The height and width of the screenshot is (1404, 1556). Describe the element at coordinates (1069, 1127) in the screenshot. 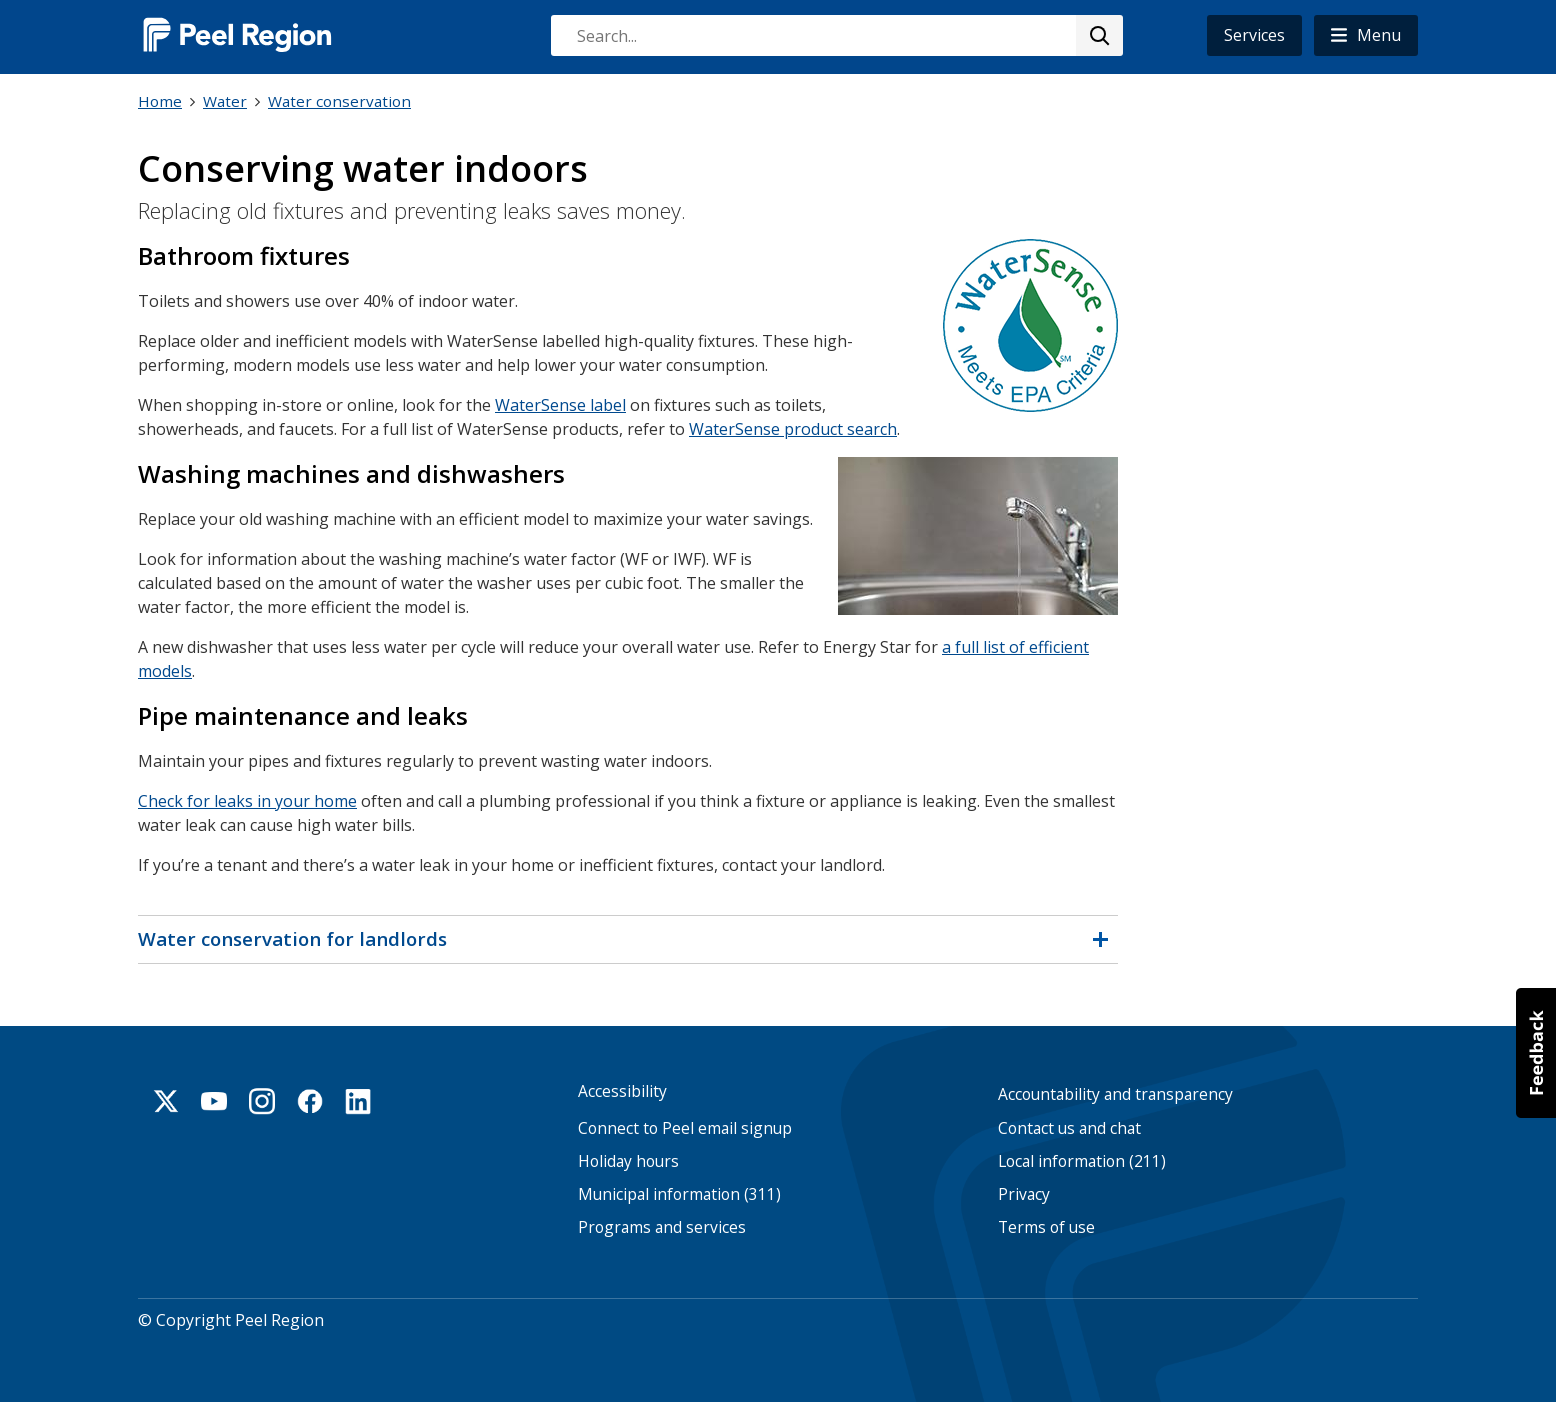

I see `Contact us and chat` at that location.